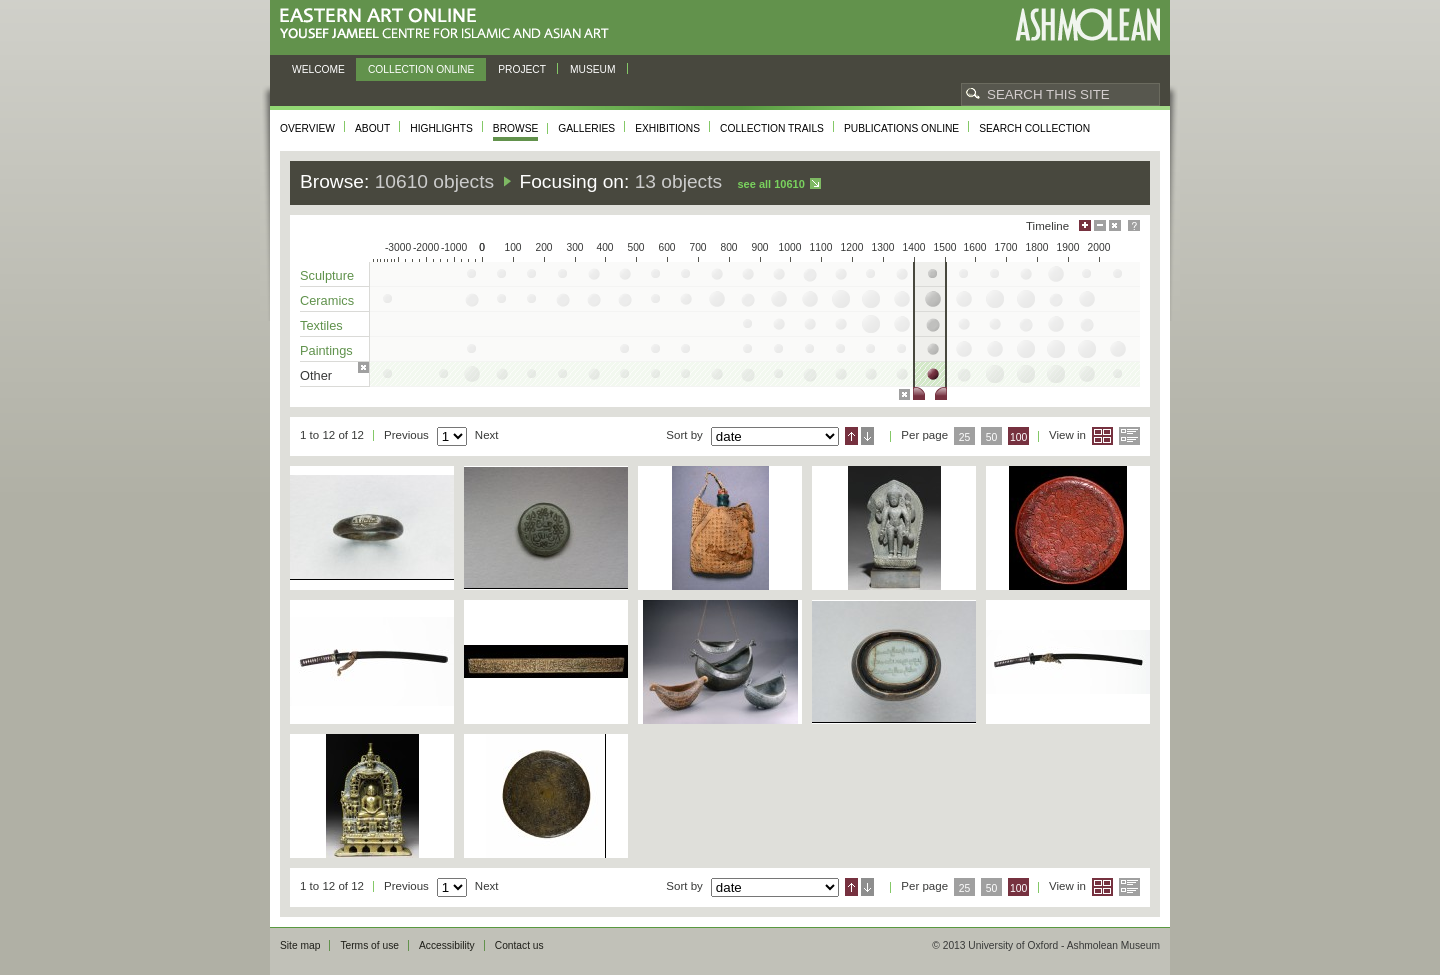  Describe the element at coordinates (965, 437) in the screenshot. I see `25` at that location.